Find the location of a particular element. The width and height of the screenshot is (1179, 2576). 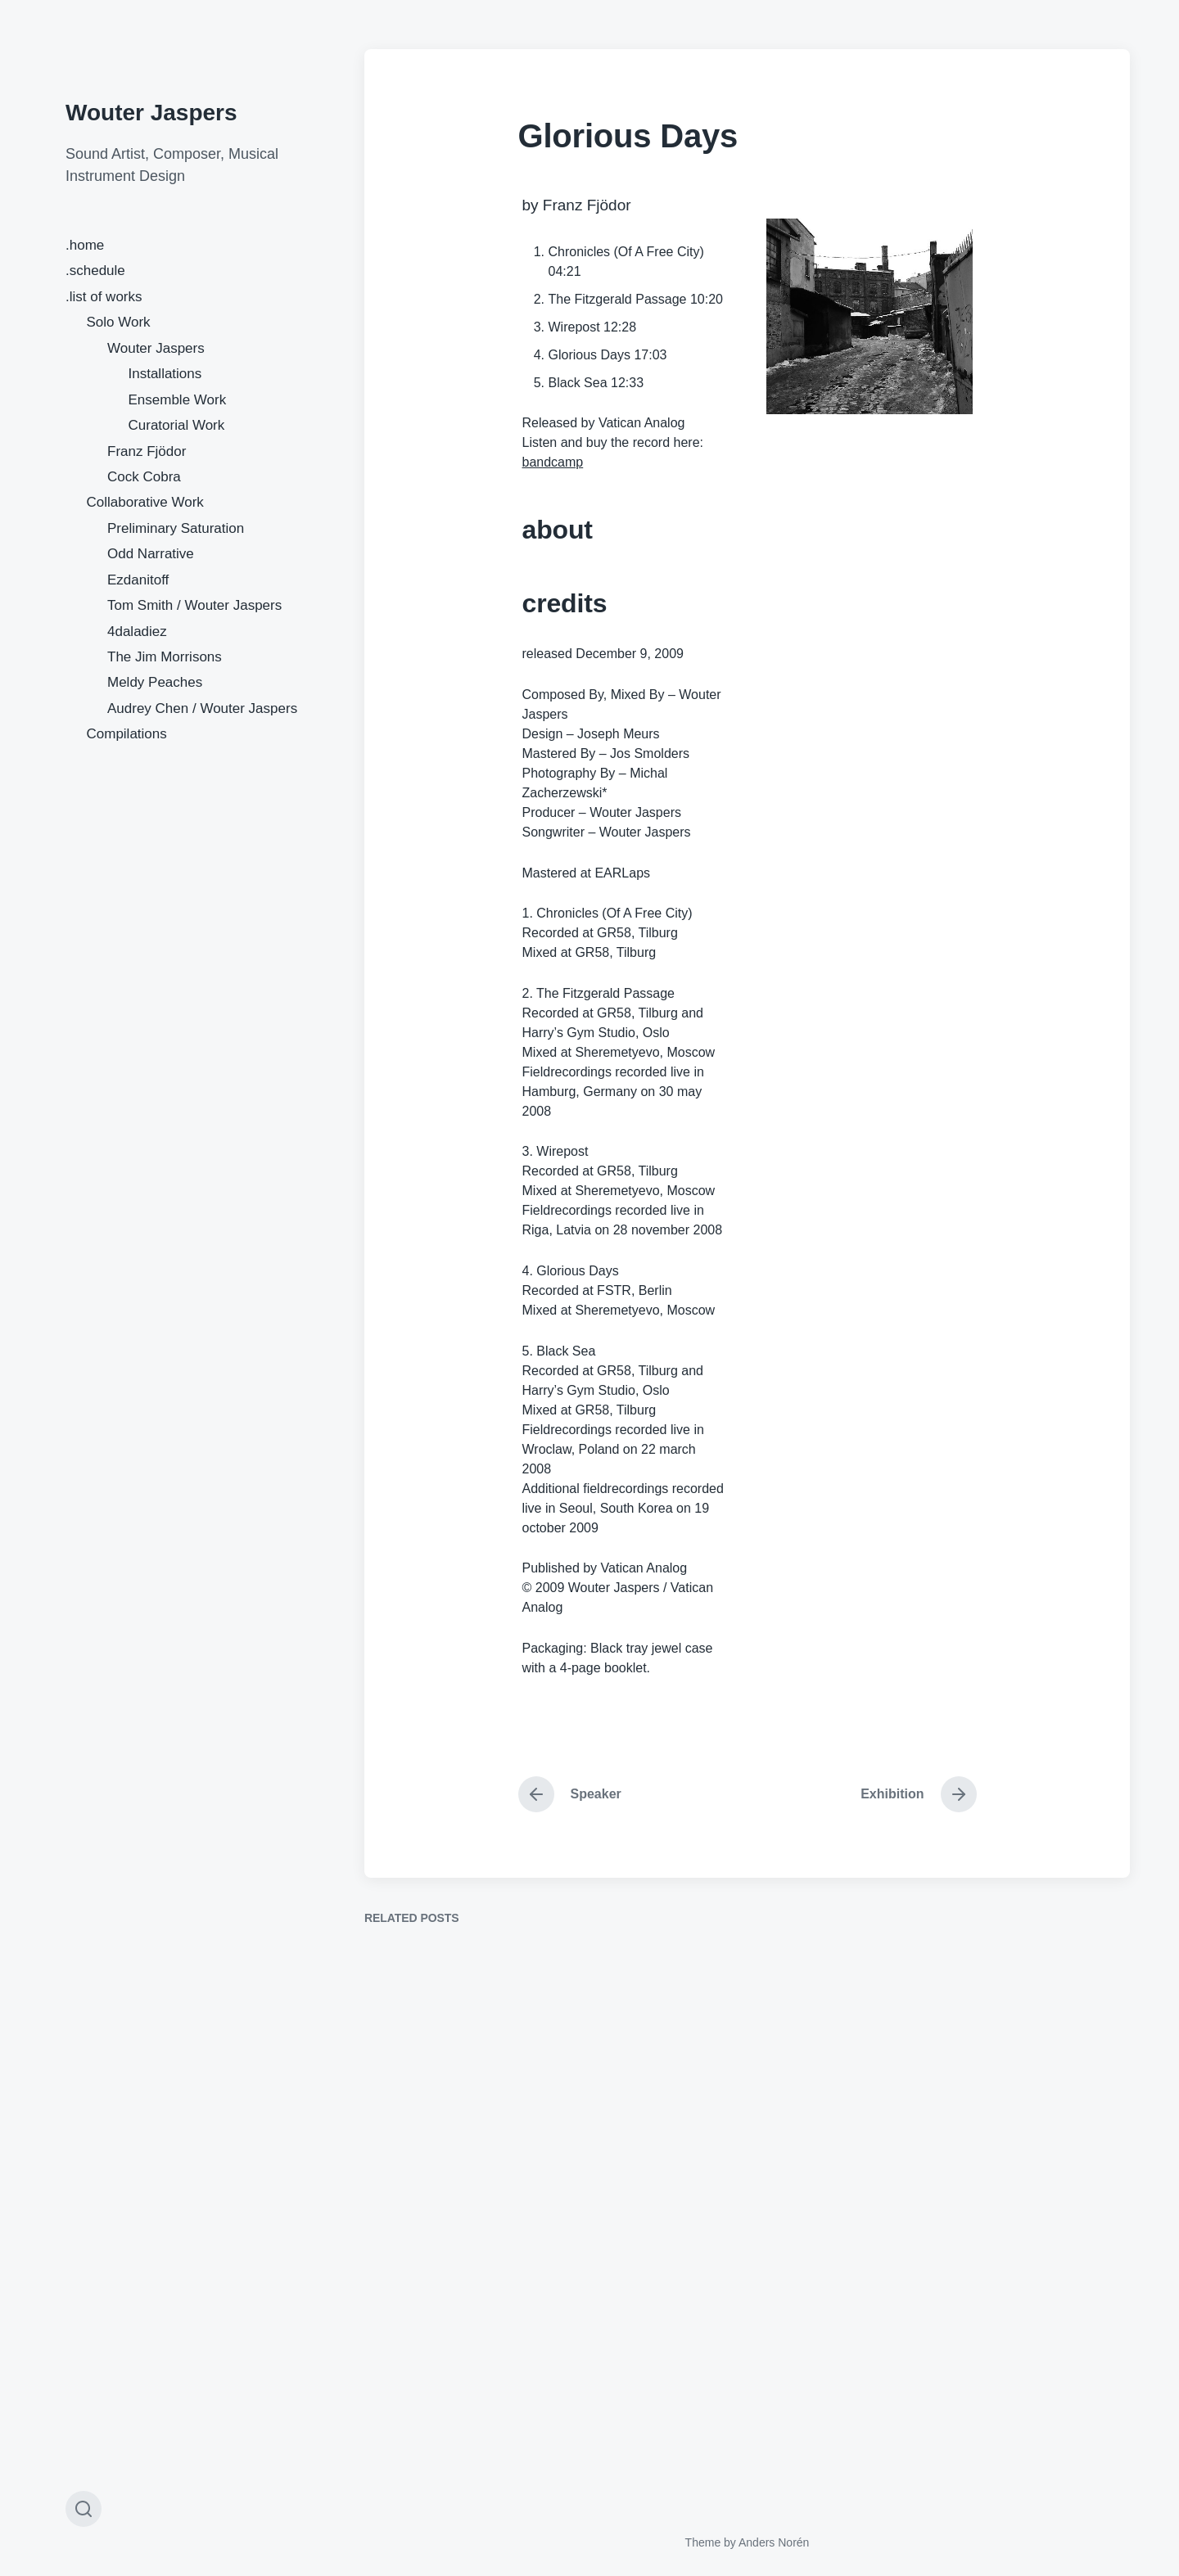

Ezdanitoff is located at coordinates (138, 580).